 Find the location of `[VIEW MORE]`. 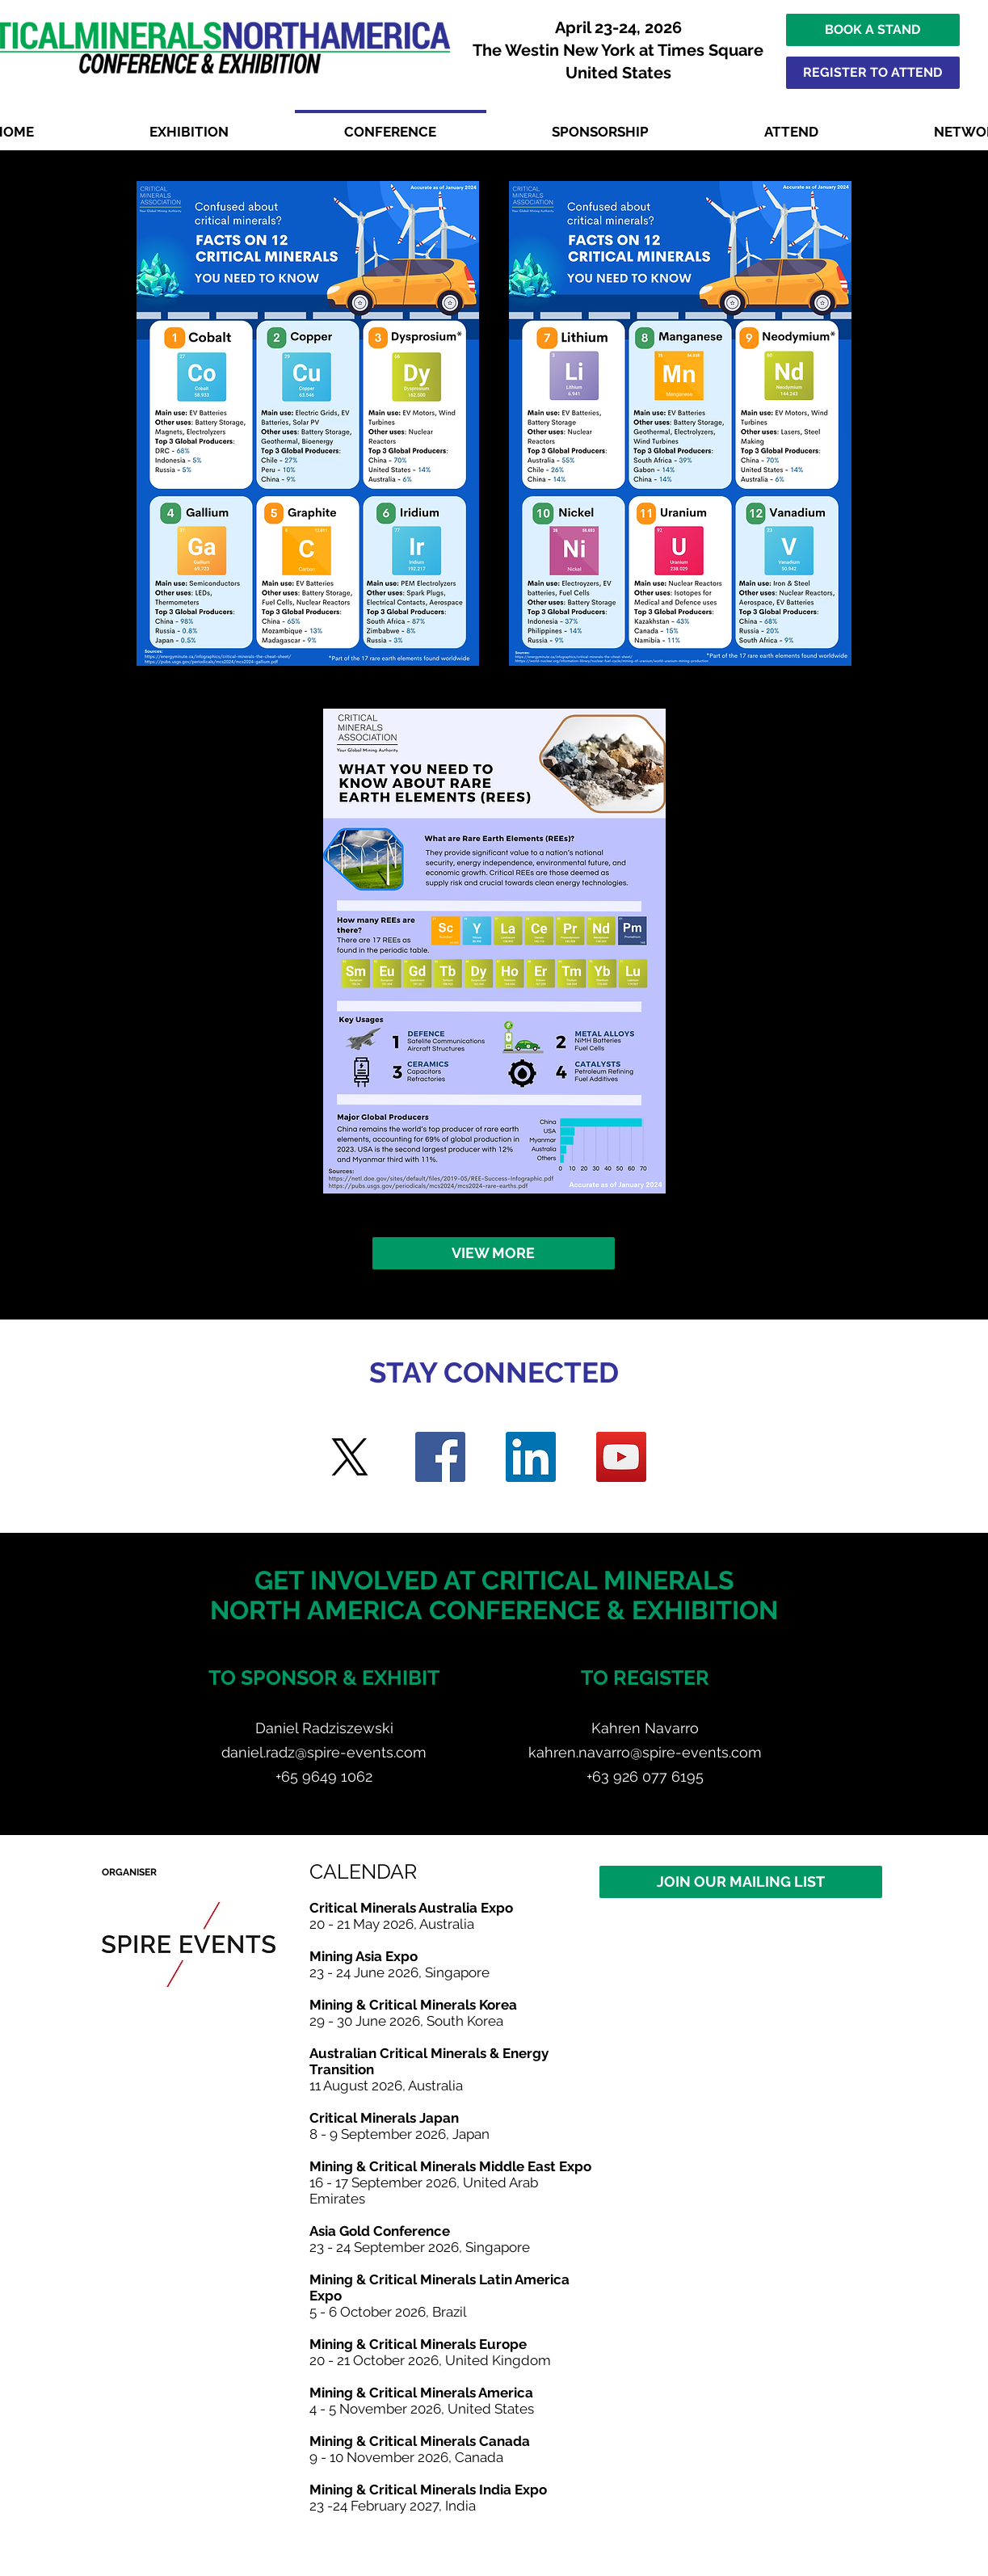

[VIEW MORE] is located at coordinates (493, 1253).